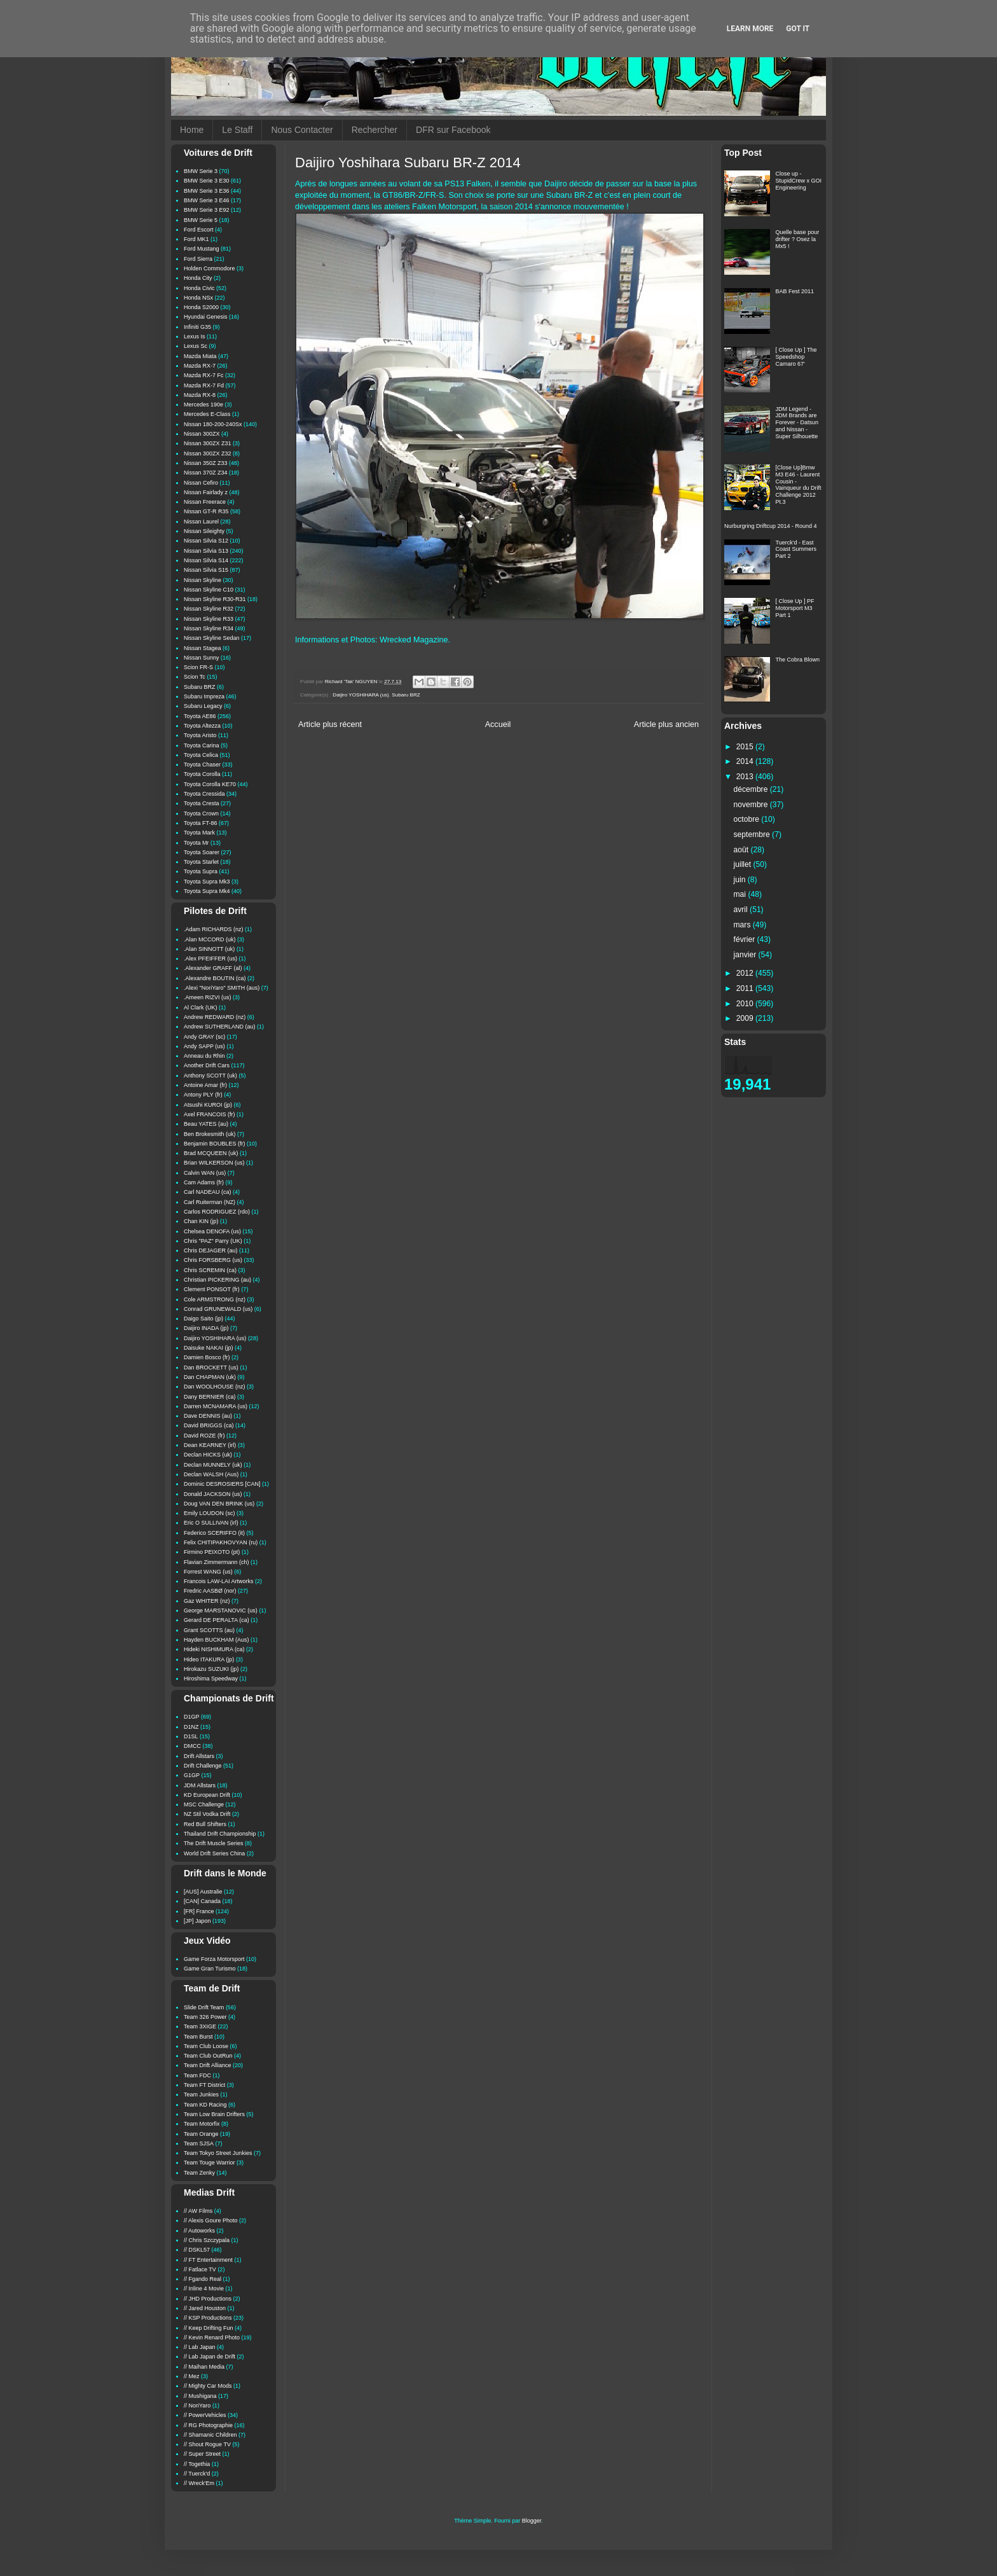 Image resolution: width=997 pixels, height=2576 pixels. What do you see at coordinates (200, 716) in the screenshot?
I see `Toyota AE86` at bounding box center [200, 716].